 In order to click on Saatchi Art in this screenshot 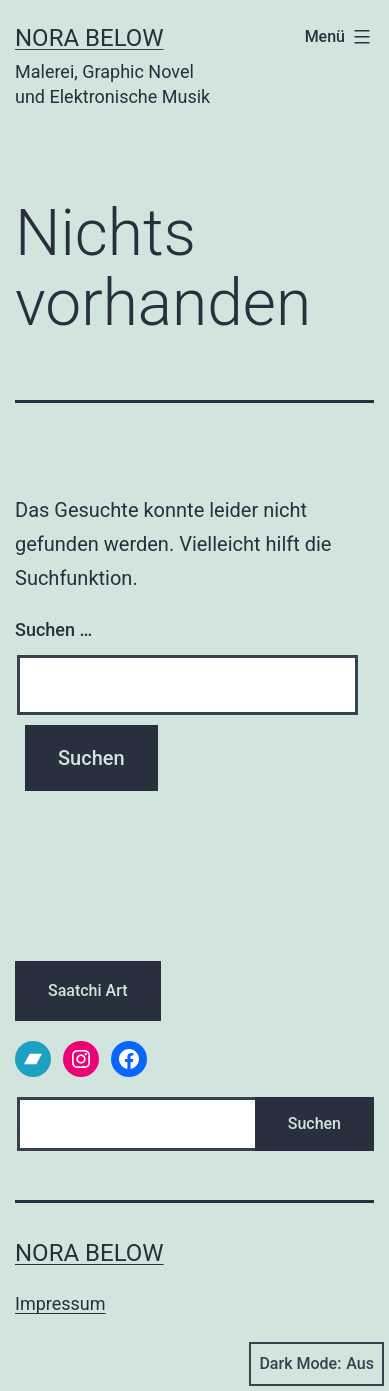, I will do `click(88, 990)`.